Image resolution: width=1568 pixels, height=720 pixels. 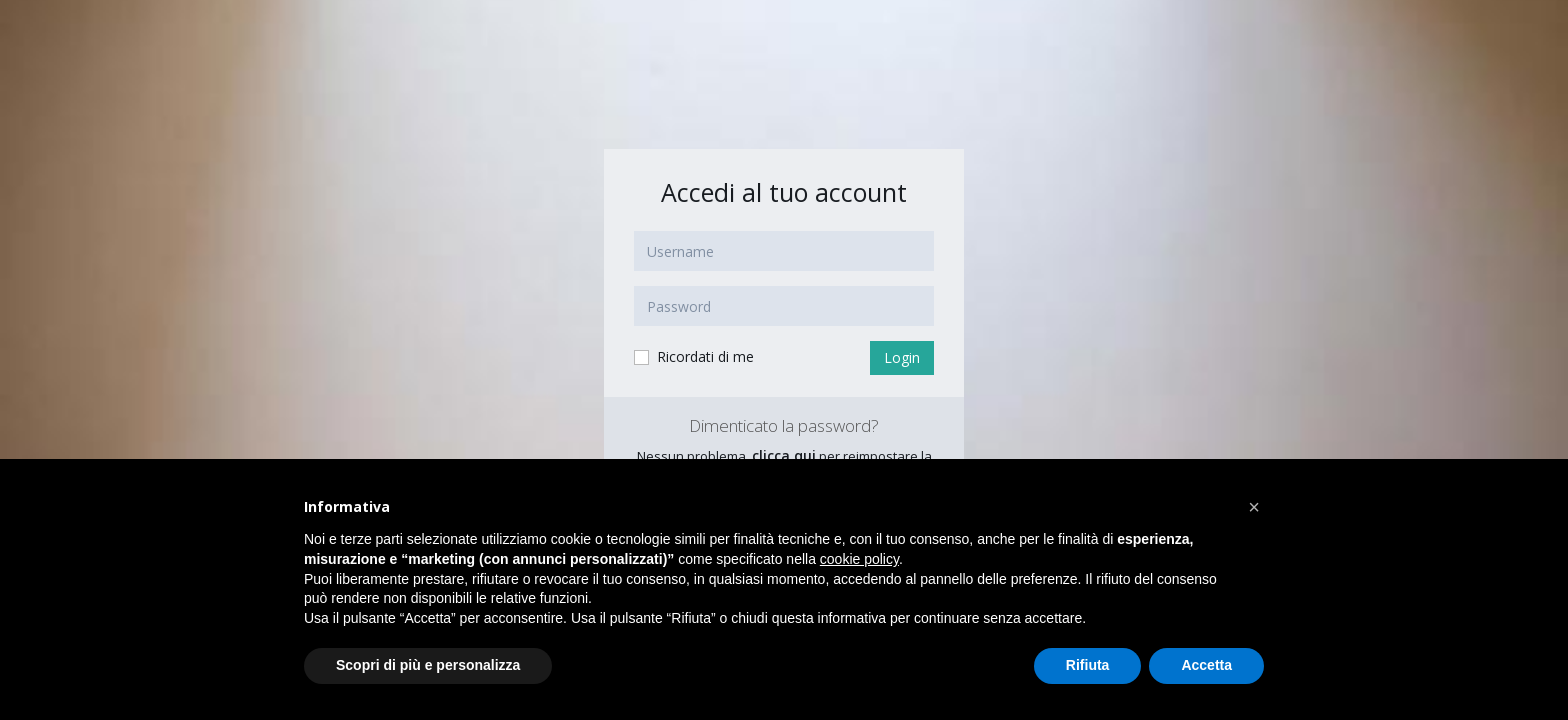 I want to click on Rifiuta [button], so click(x=1088, y=665).